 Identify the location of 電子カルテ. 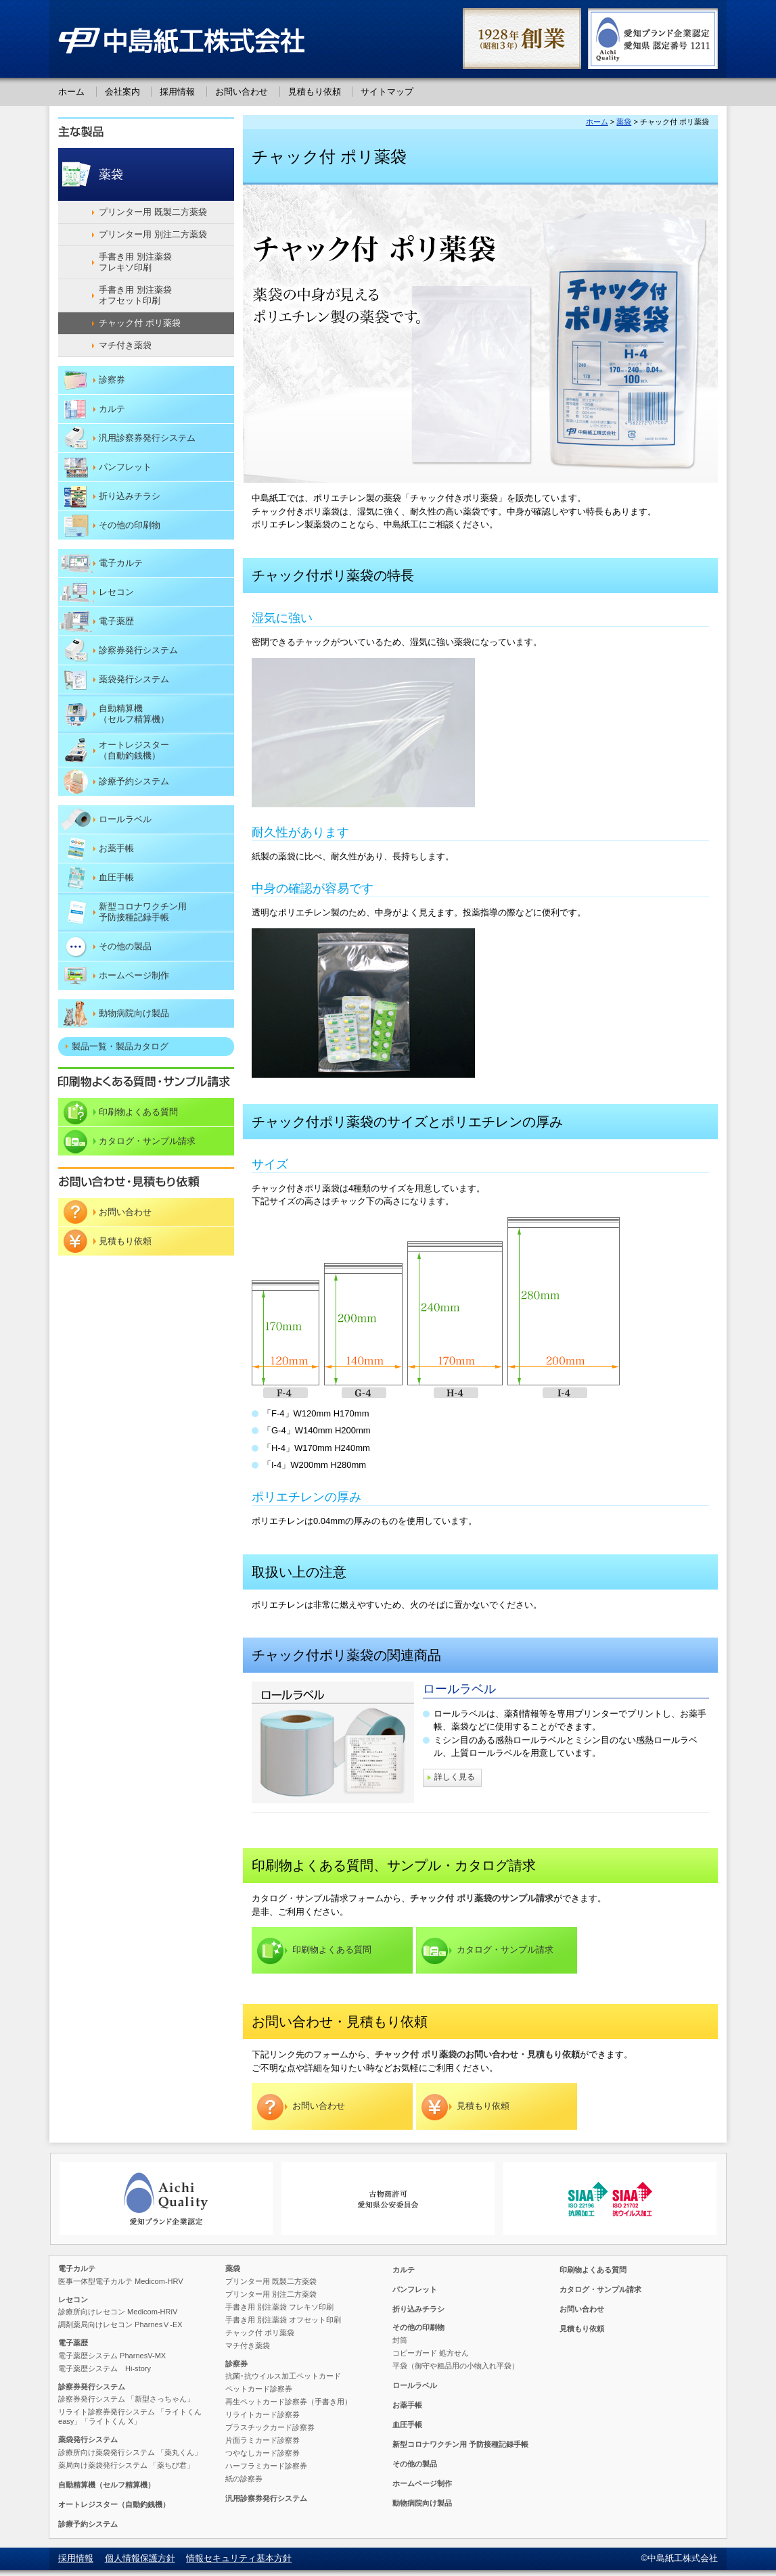
(121, 563).